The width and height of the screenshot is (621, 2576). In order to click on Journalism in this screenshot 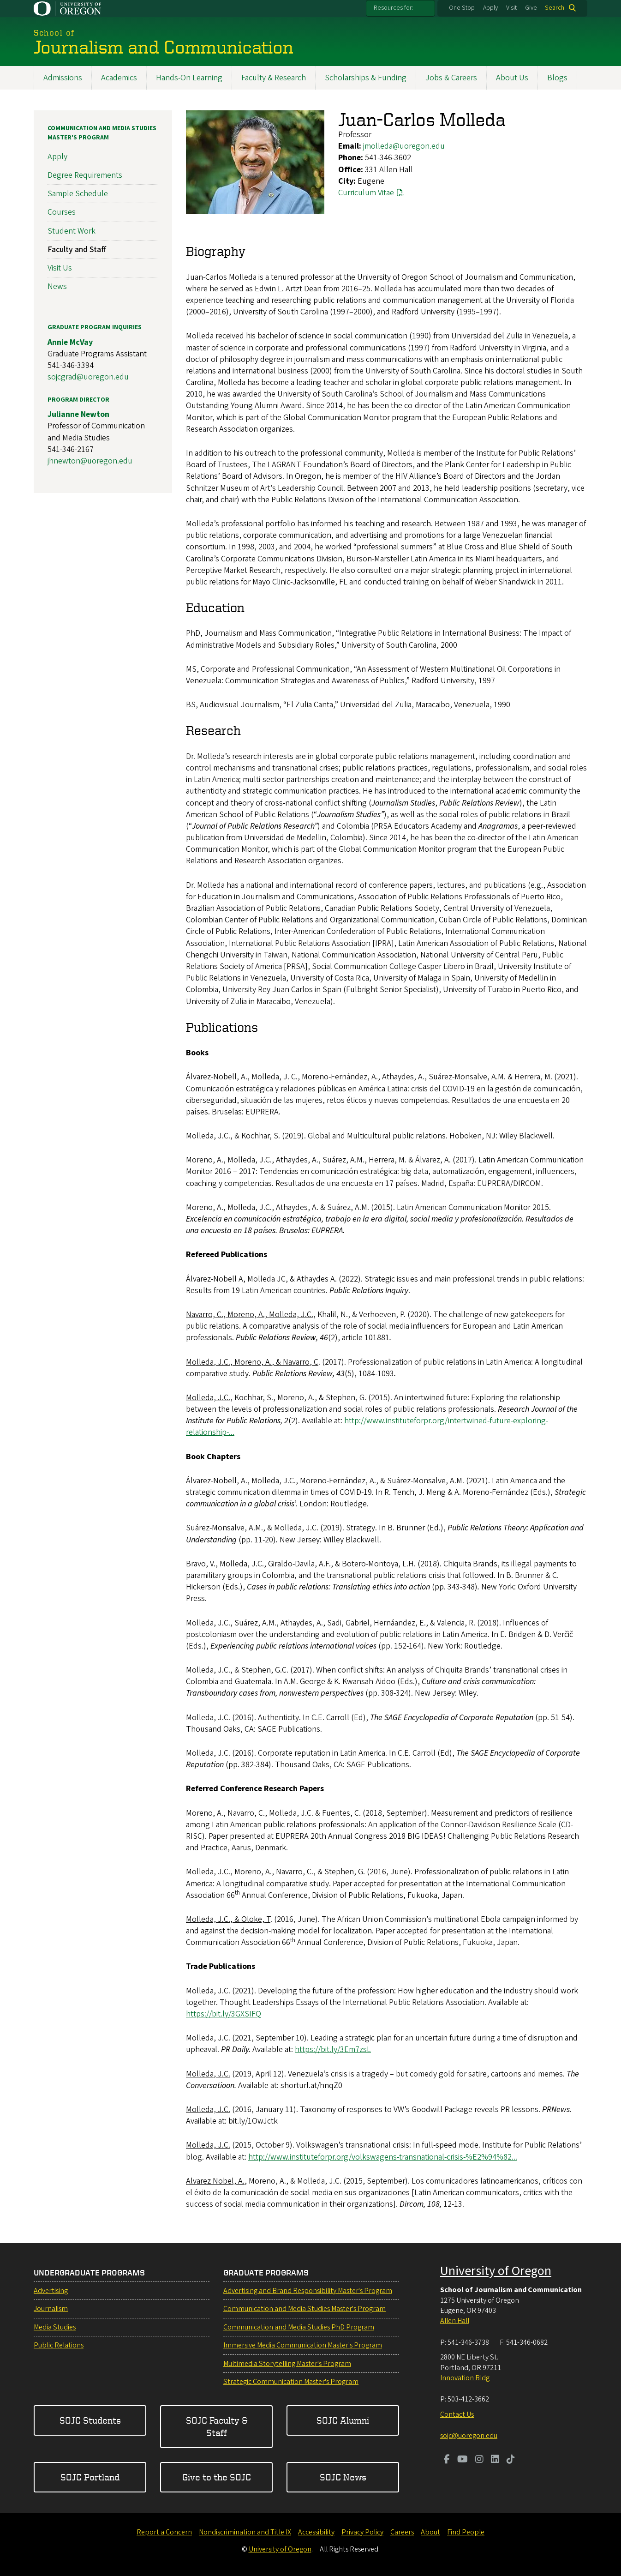, I will do `click(51, 2309)`.